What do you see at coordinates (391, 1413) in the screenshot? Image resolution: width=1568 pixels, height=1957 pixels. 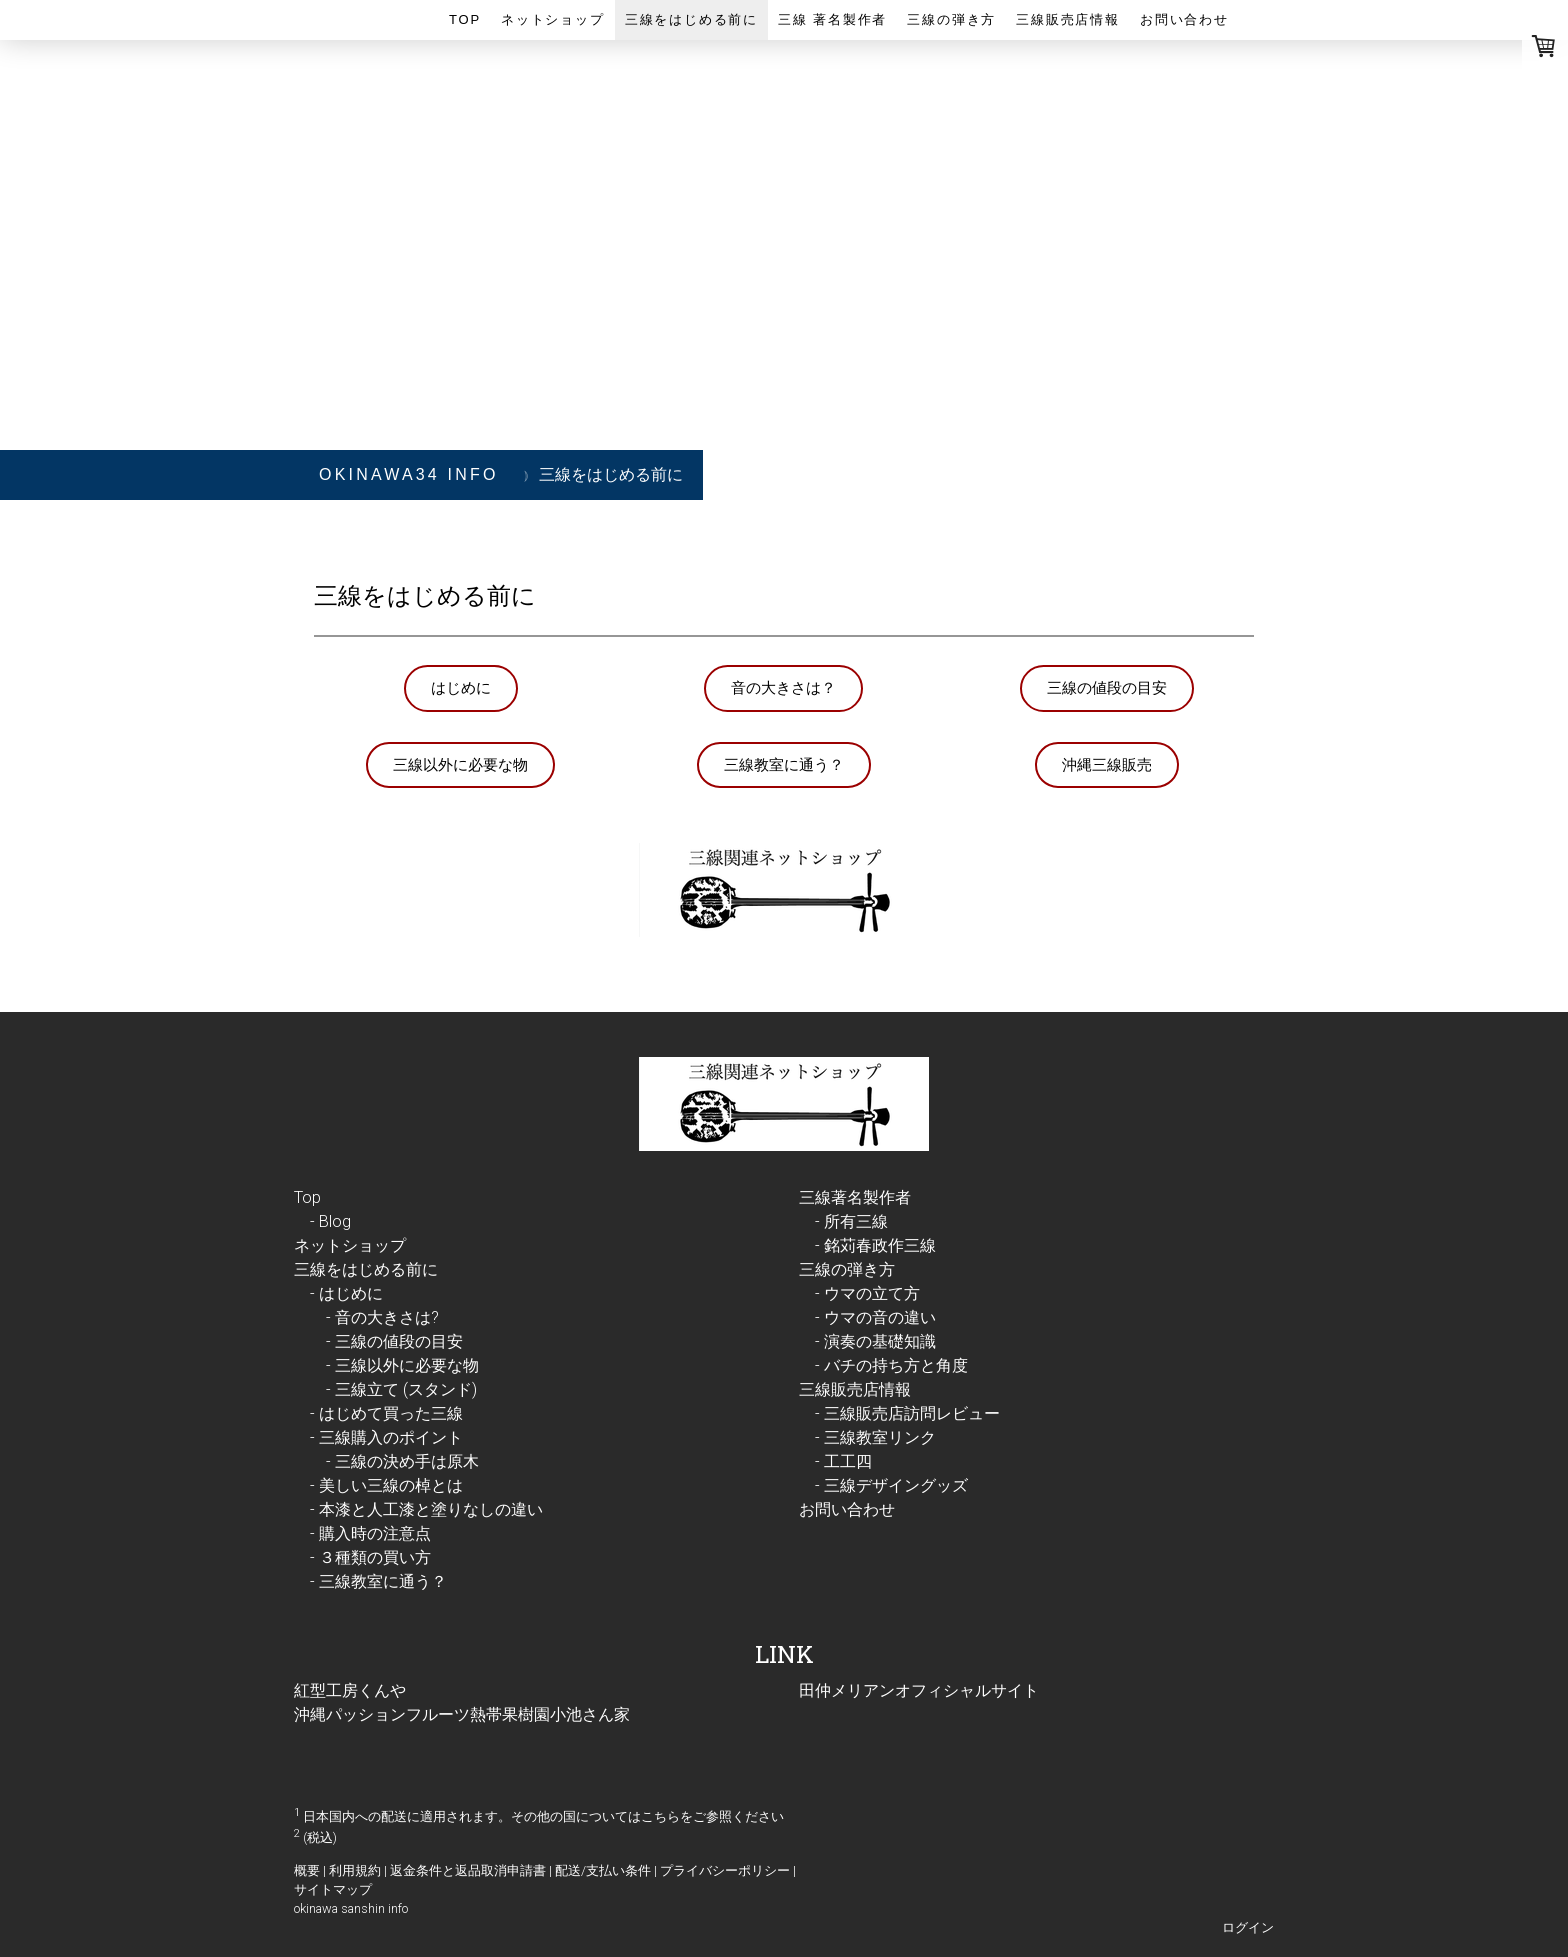 I see `はじめて買った三線` at bounding box center [391, 1413].